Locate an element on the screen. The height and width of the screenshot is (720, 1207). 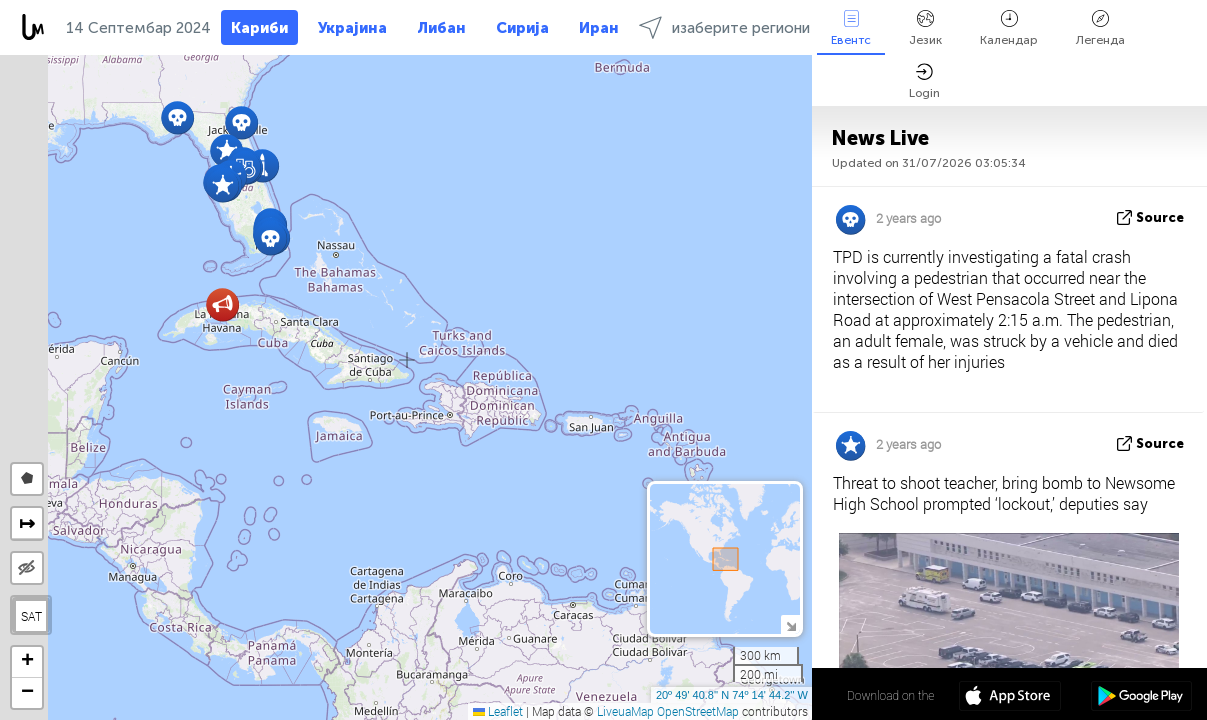
изаберите региони is located at coordinates (724, 27).